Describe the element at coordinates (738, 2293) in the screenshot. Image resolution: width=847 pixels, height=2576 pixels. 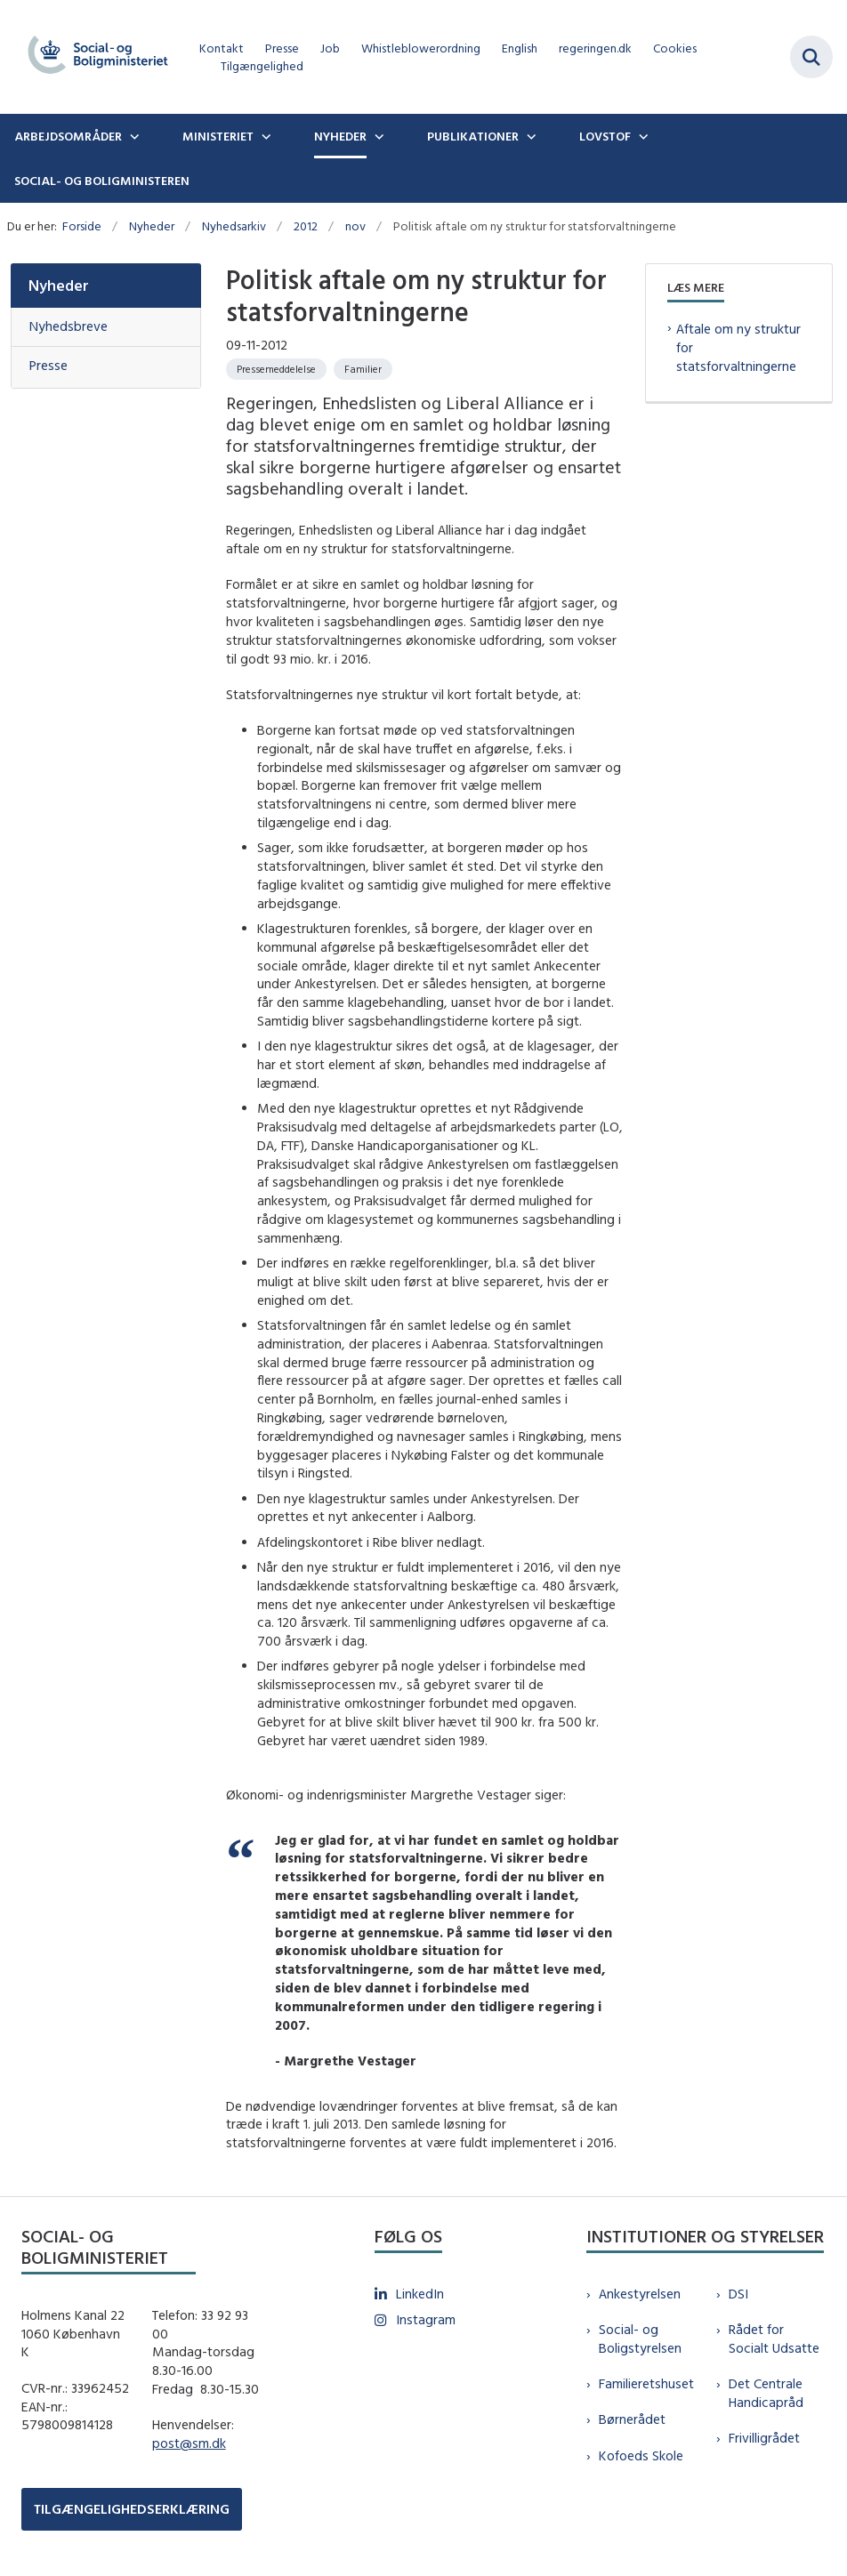
I see `DSI` at that location.